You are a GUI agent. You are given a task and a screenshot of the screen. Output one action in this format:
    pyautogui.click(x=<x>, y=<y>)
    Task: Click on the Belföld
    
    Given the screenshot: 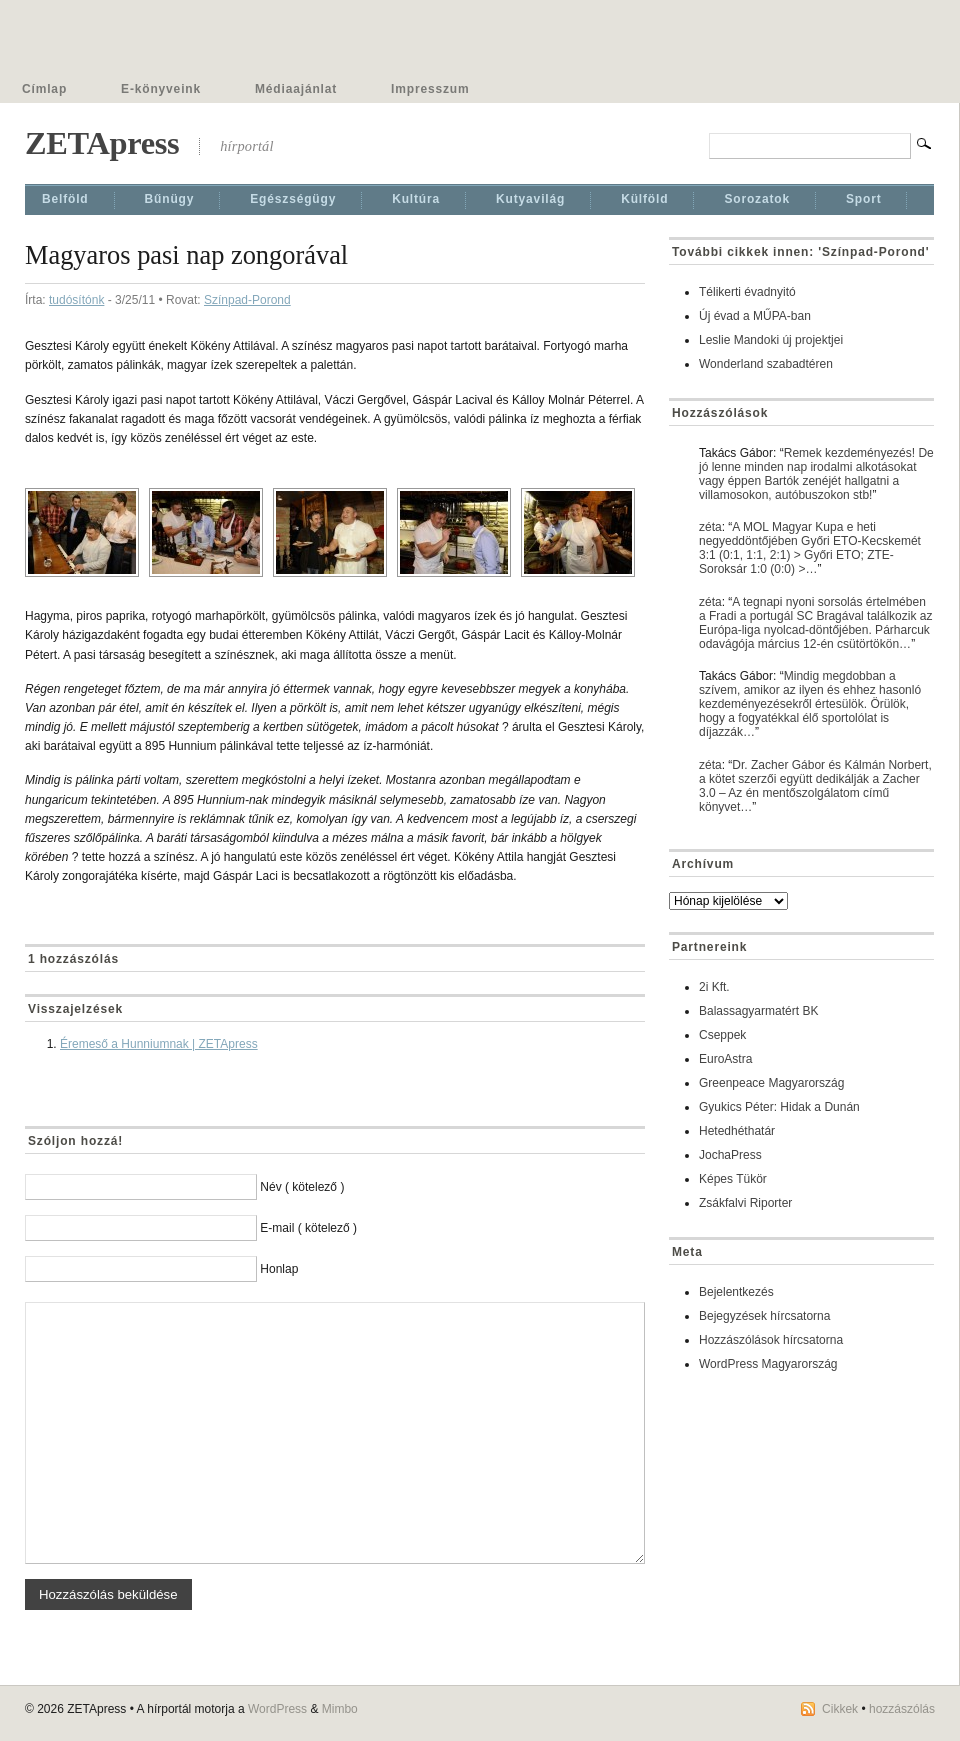 What is the action you would take?
    pyautogui.click(x=65, y=199)
    